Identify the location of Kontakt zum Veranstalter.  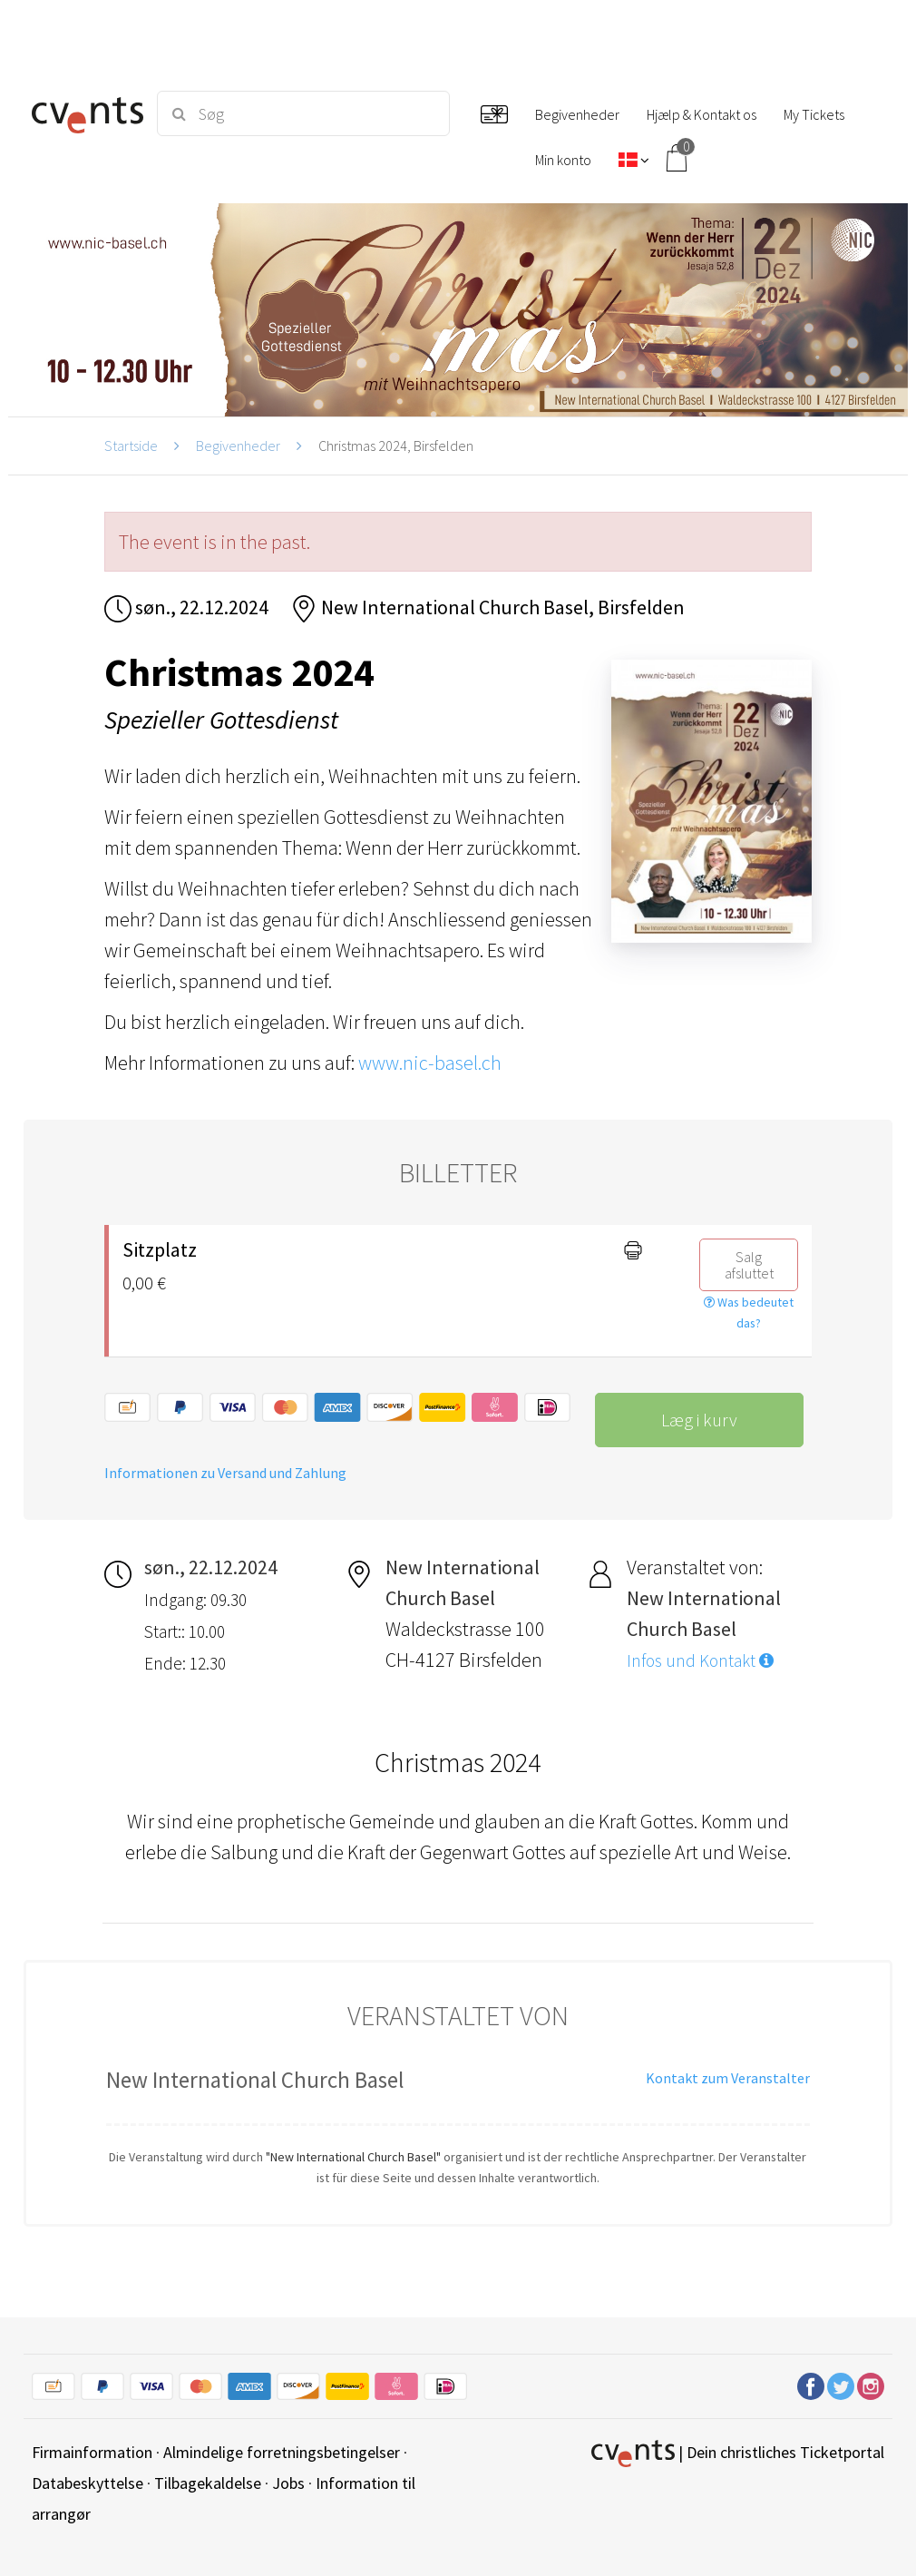
(728, 2078).